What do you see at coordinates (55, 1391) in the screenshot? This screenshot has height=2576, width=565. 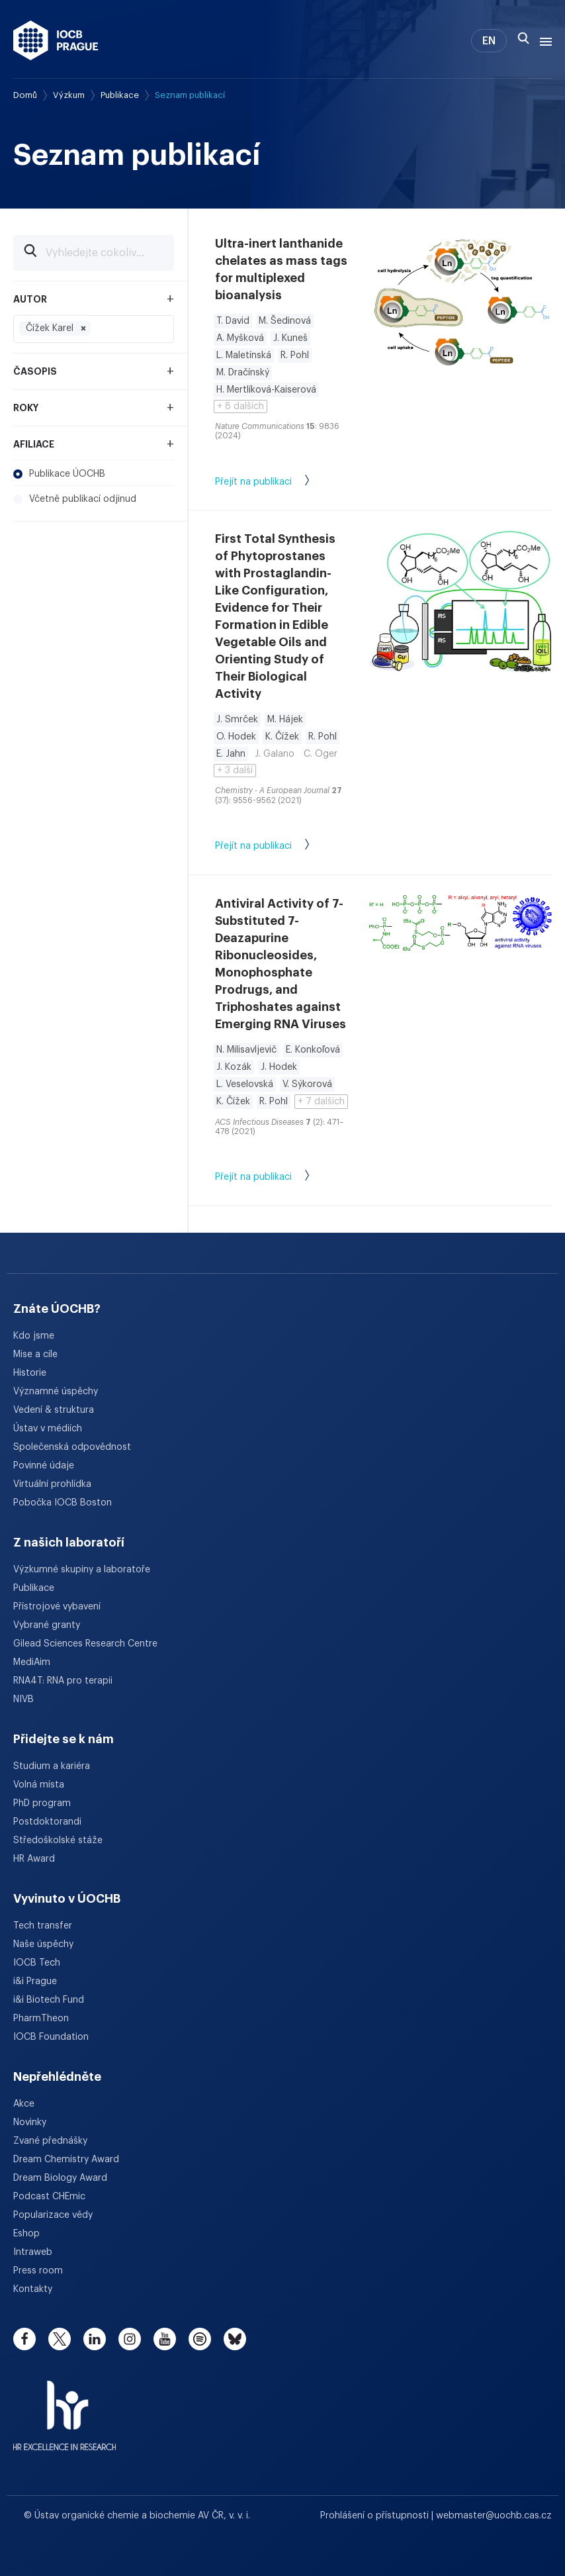 I see `Významné úspěchy` at bounding box center [55, 1391].